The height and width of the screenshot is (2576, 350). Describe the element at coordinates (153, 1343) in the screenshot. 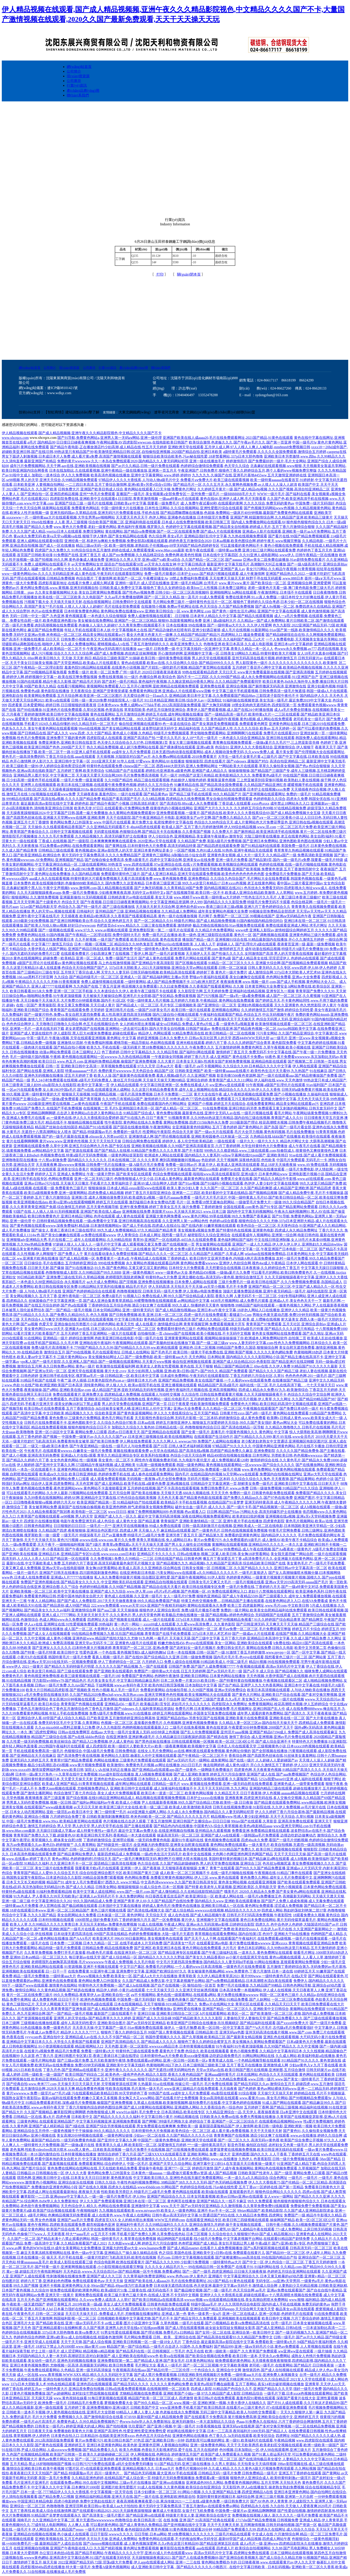

I see `亚洲啪在线午夜福利,午夜视频网站在线观看,国产美腿肉丝袜在线播放下载,国产一级二级三级aⅴ` at that location.